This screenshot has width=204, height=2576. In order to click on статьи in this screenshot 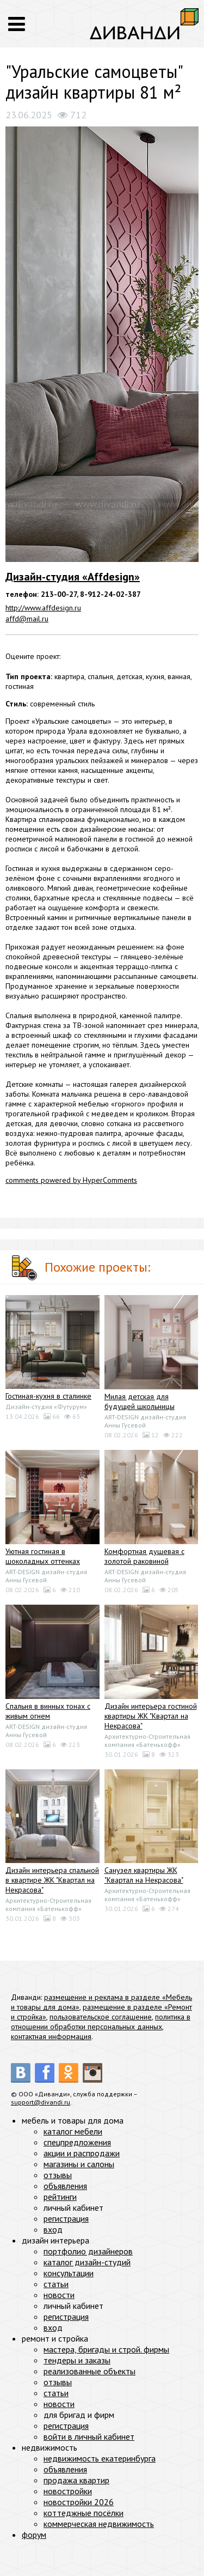, I will do `click(56, 2283)`.